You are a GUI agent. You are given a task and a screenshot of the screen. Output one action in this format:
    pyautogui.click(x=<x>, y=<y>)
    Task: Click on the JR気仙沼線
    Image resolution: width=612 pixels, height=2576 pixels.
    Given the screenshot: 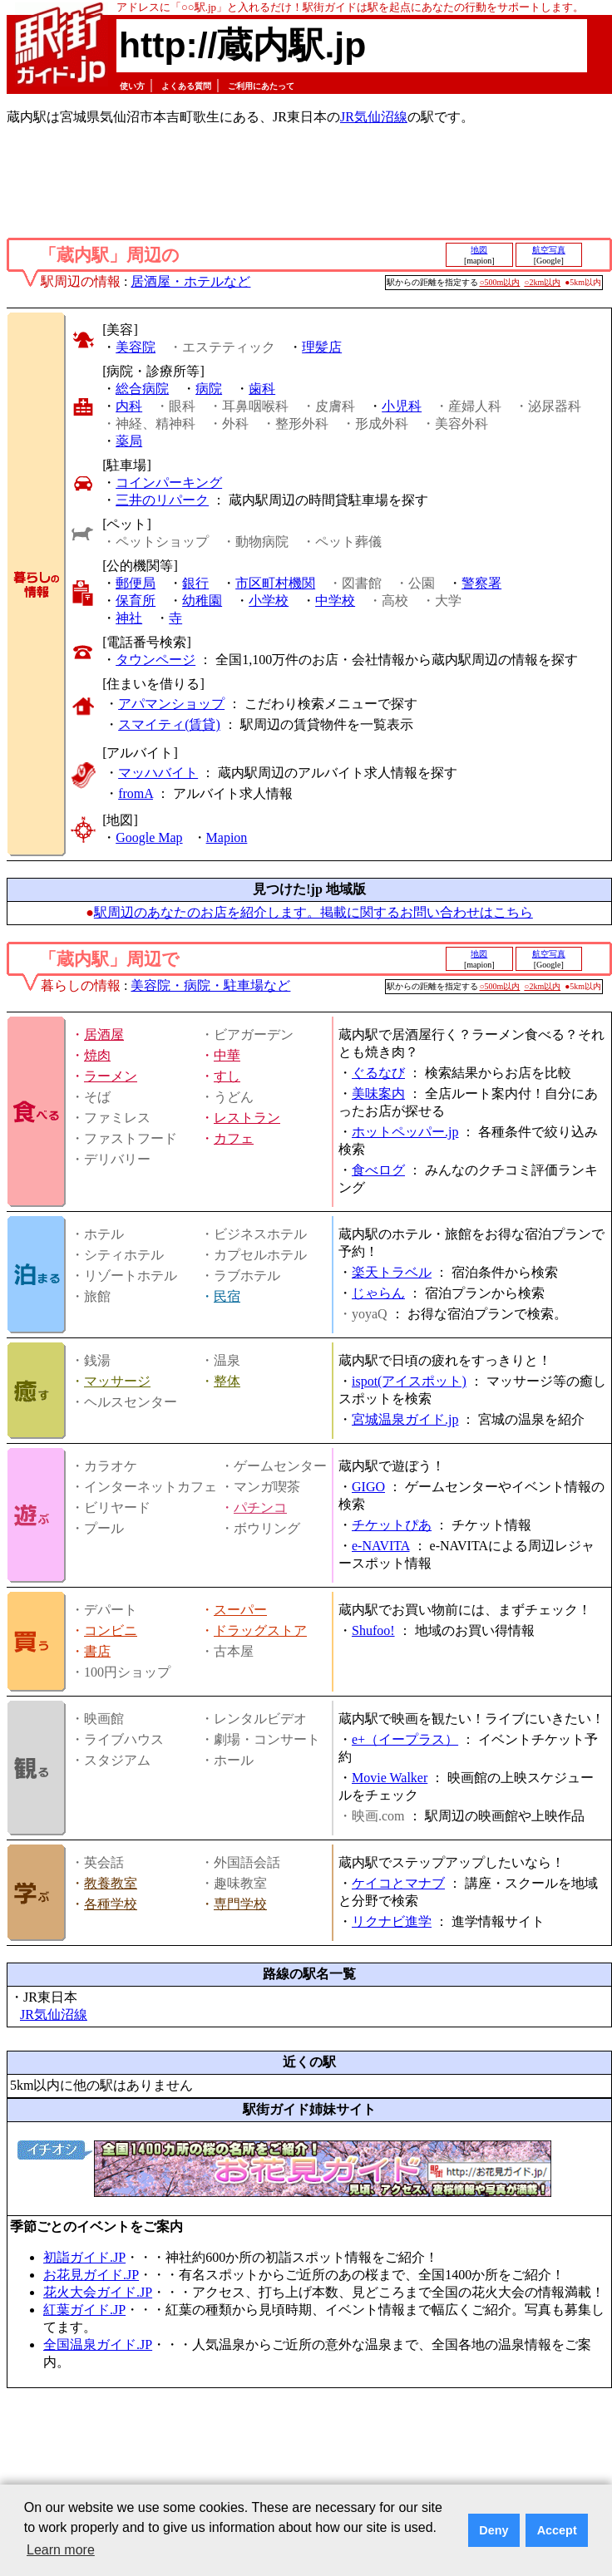 What is the action you would take?
    pyautogui.click(x=373, y=117)
    